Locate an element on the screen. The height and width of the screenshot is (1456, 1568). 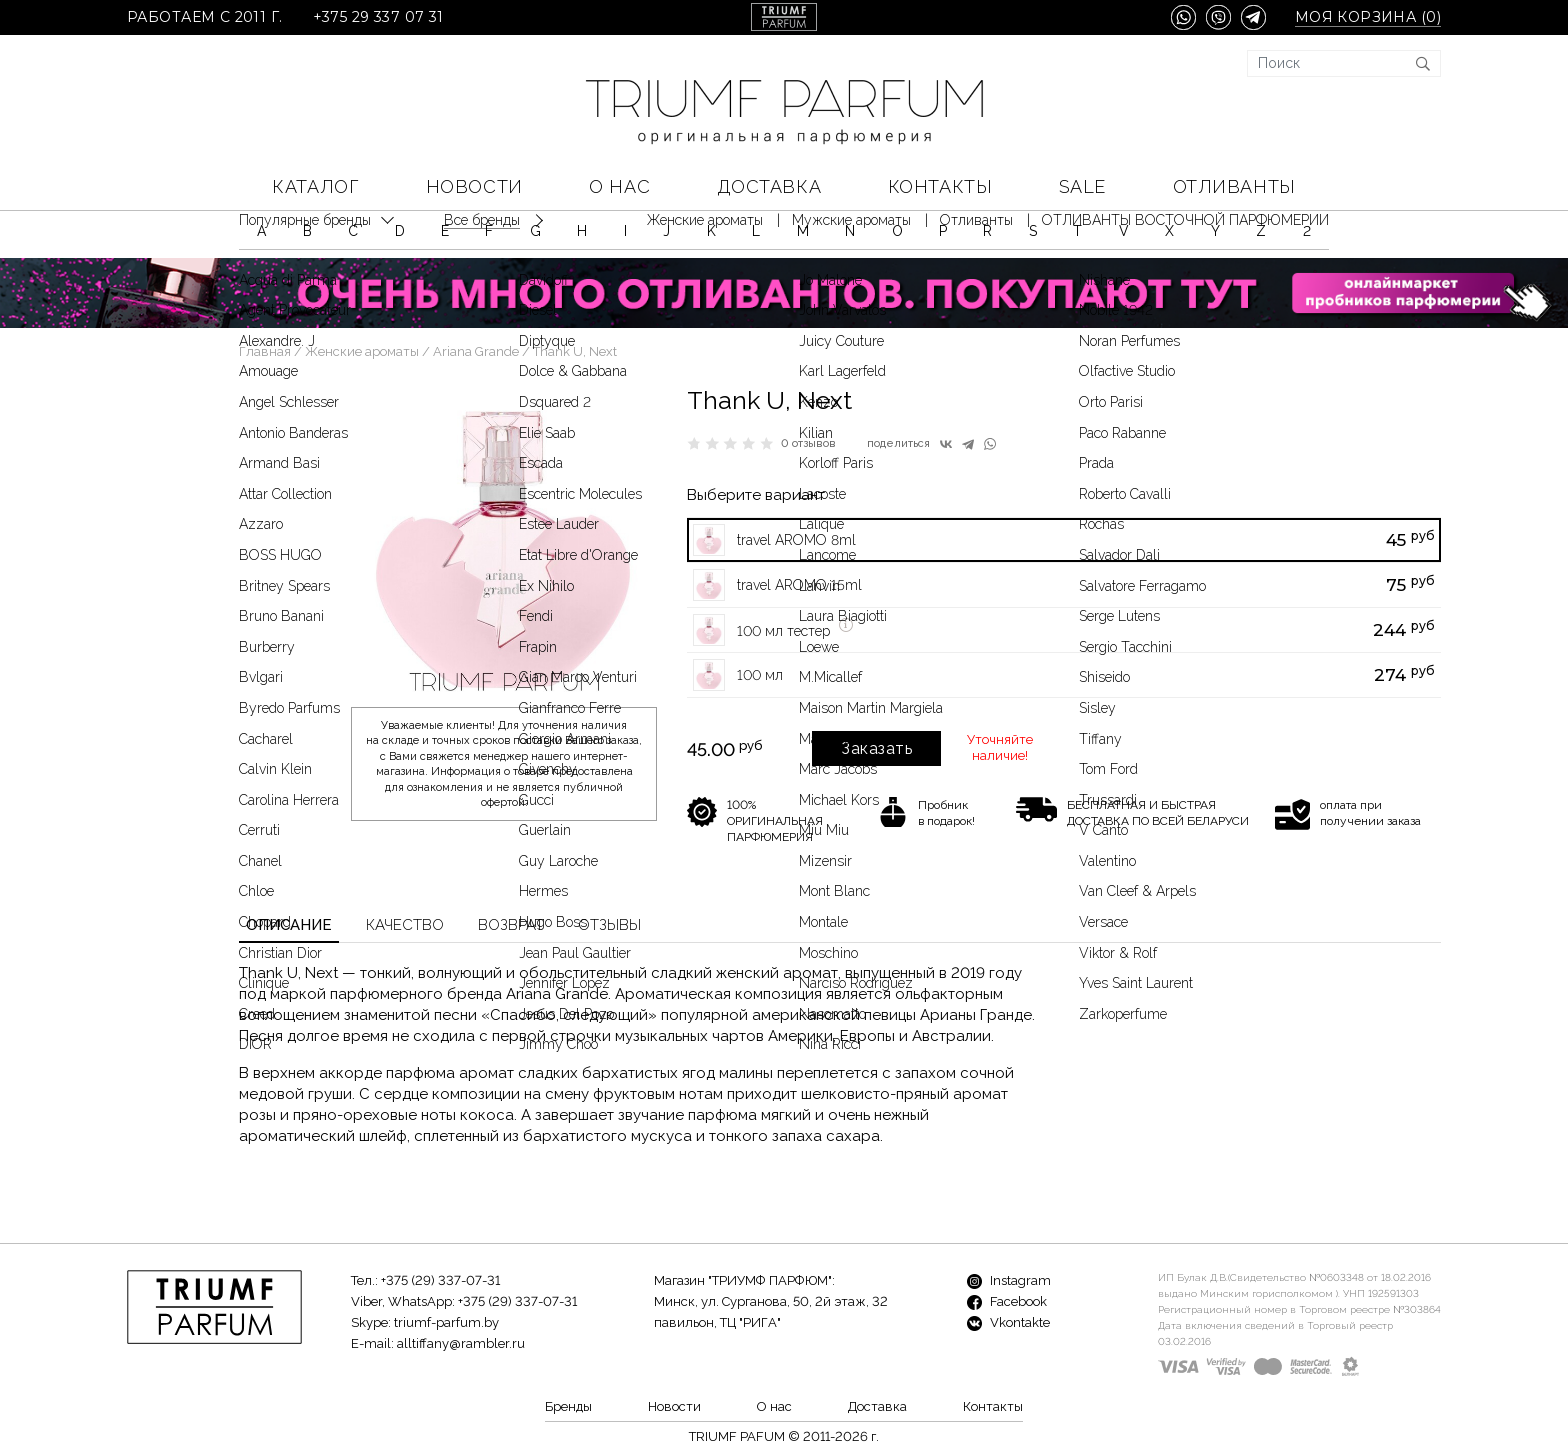
alltiffany@rambler.ru is located at coordinates (461, 1343).